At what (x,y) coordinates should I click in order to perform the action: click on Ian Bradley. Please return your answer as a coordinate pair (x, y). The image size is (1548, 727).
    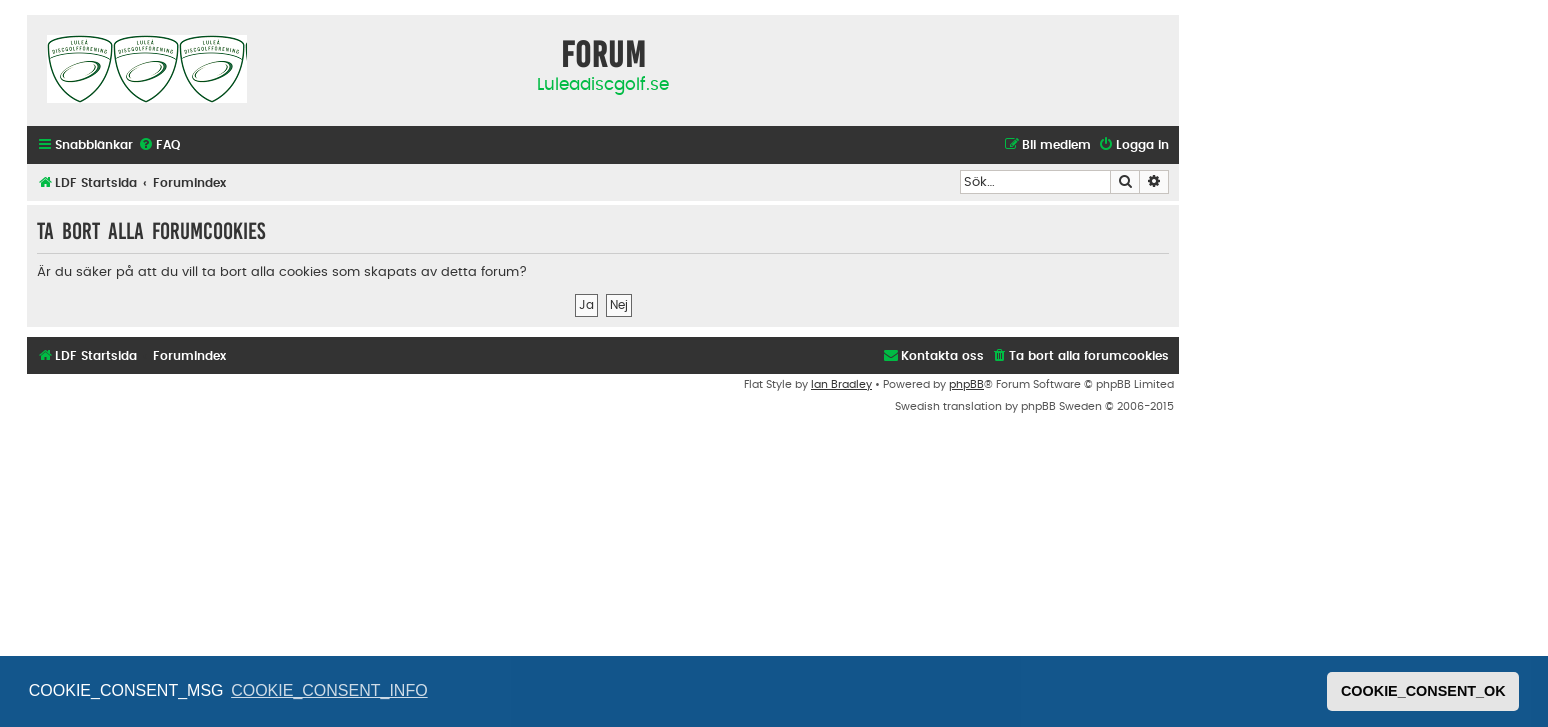
    Looking at the image, I should click on (841, 384).